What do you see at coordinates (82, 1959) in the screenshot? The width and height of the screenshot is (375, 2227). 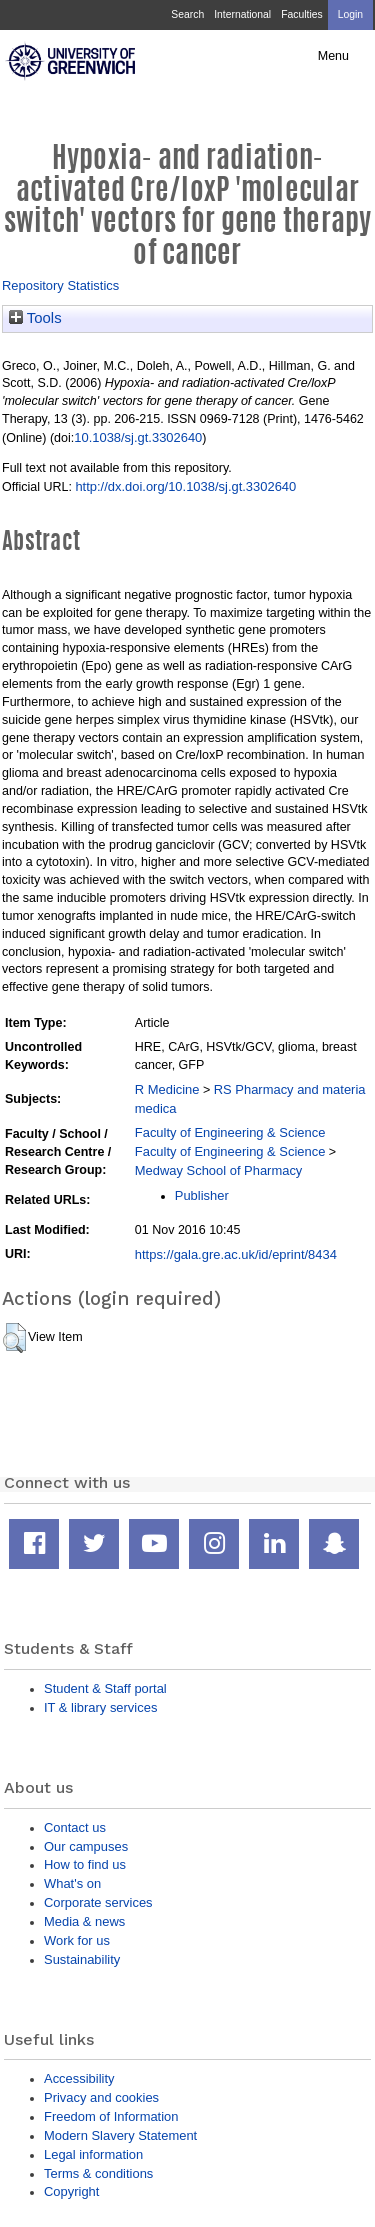 I see `Sustainability` at bounding box center [82, 1959].